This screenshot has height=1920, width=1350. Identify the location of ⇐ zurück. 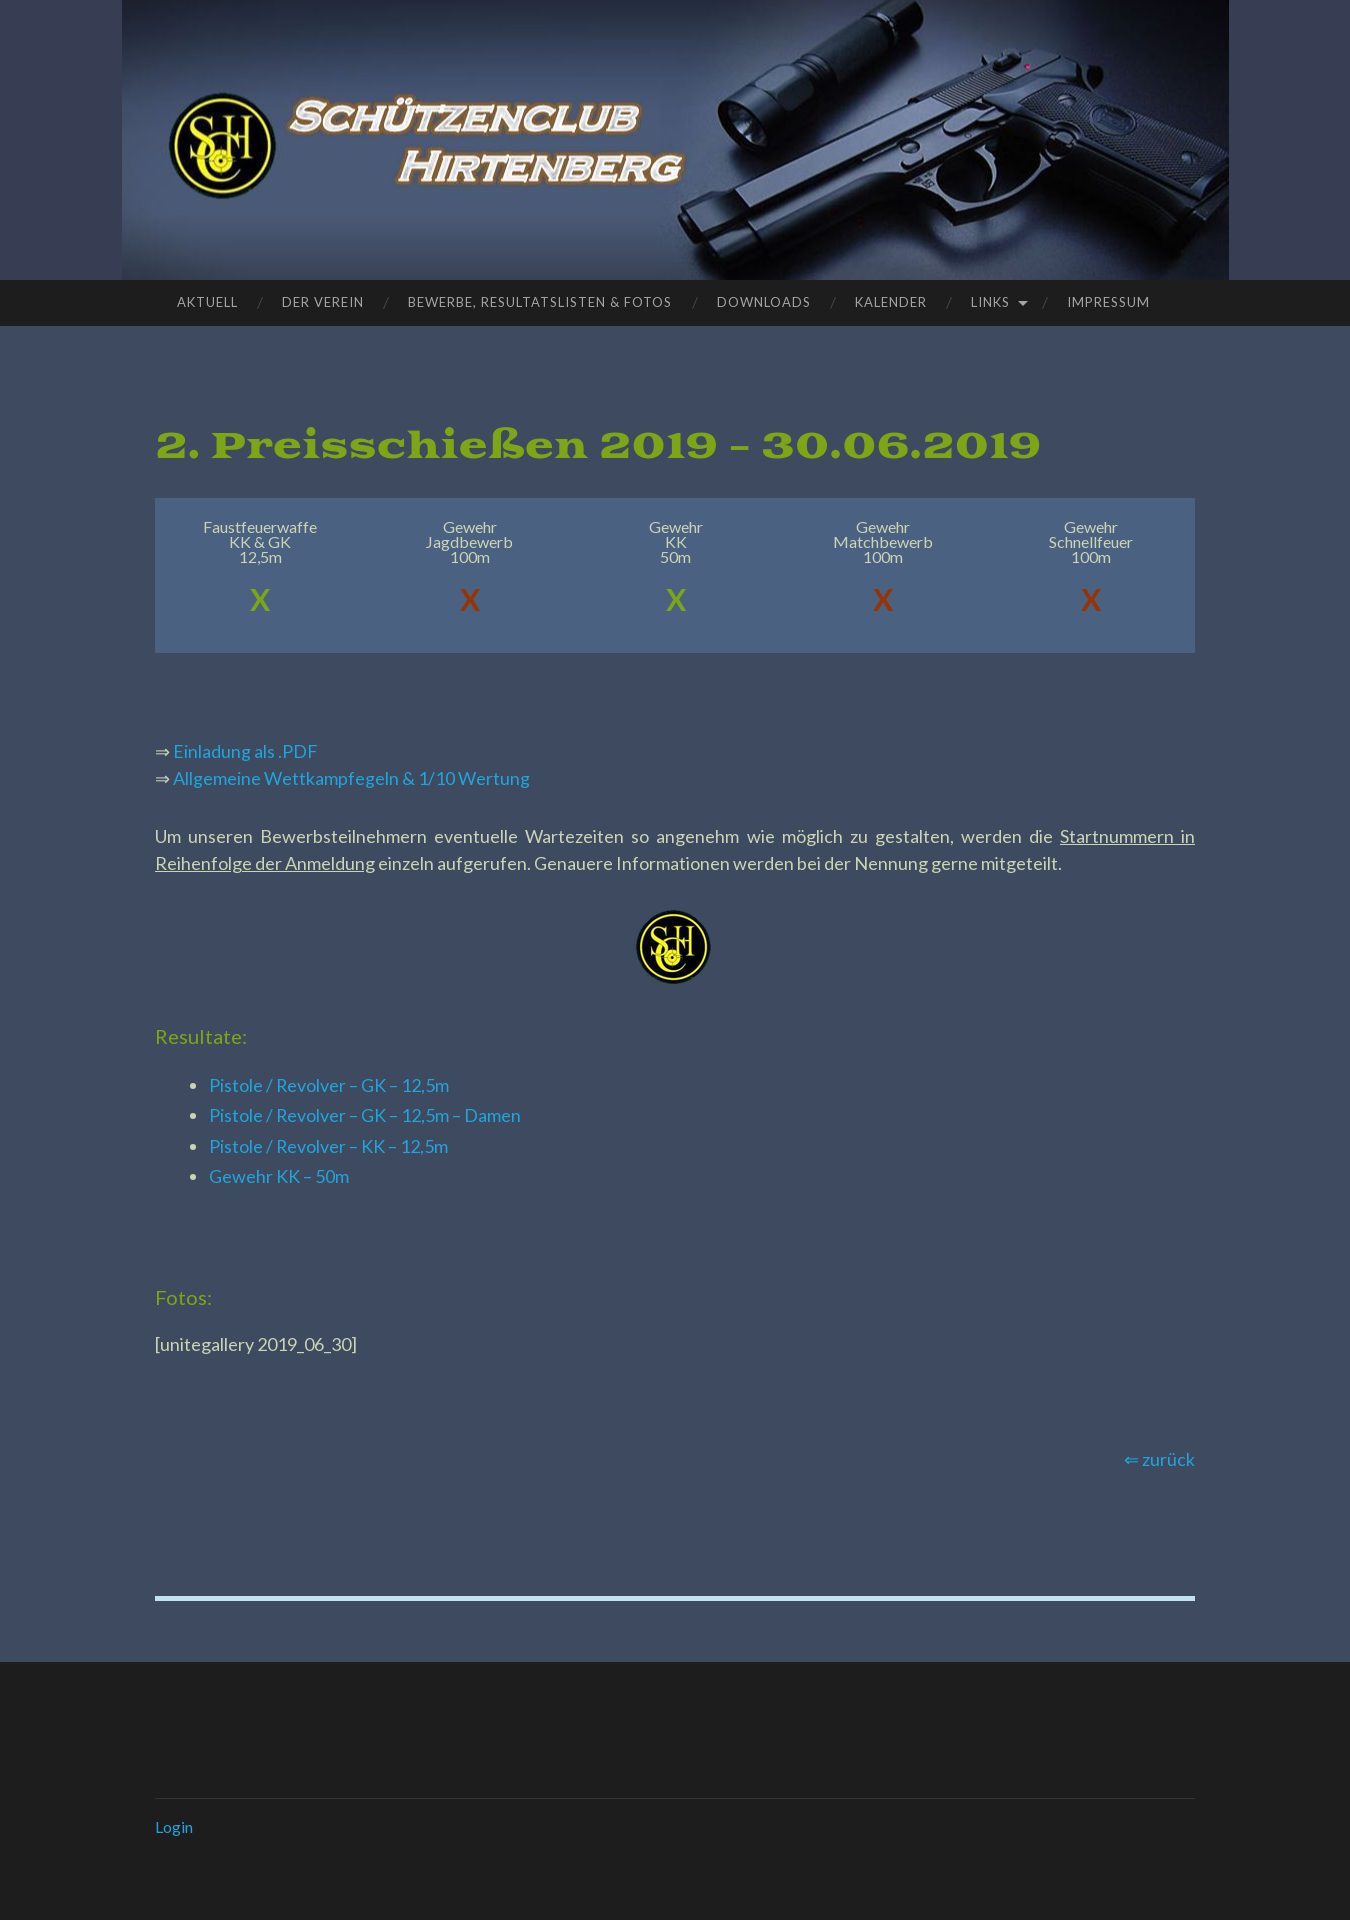
(1159, 1459).